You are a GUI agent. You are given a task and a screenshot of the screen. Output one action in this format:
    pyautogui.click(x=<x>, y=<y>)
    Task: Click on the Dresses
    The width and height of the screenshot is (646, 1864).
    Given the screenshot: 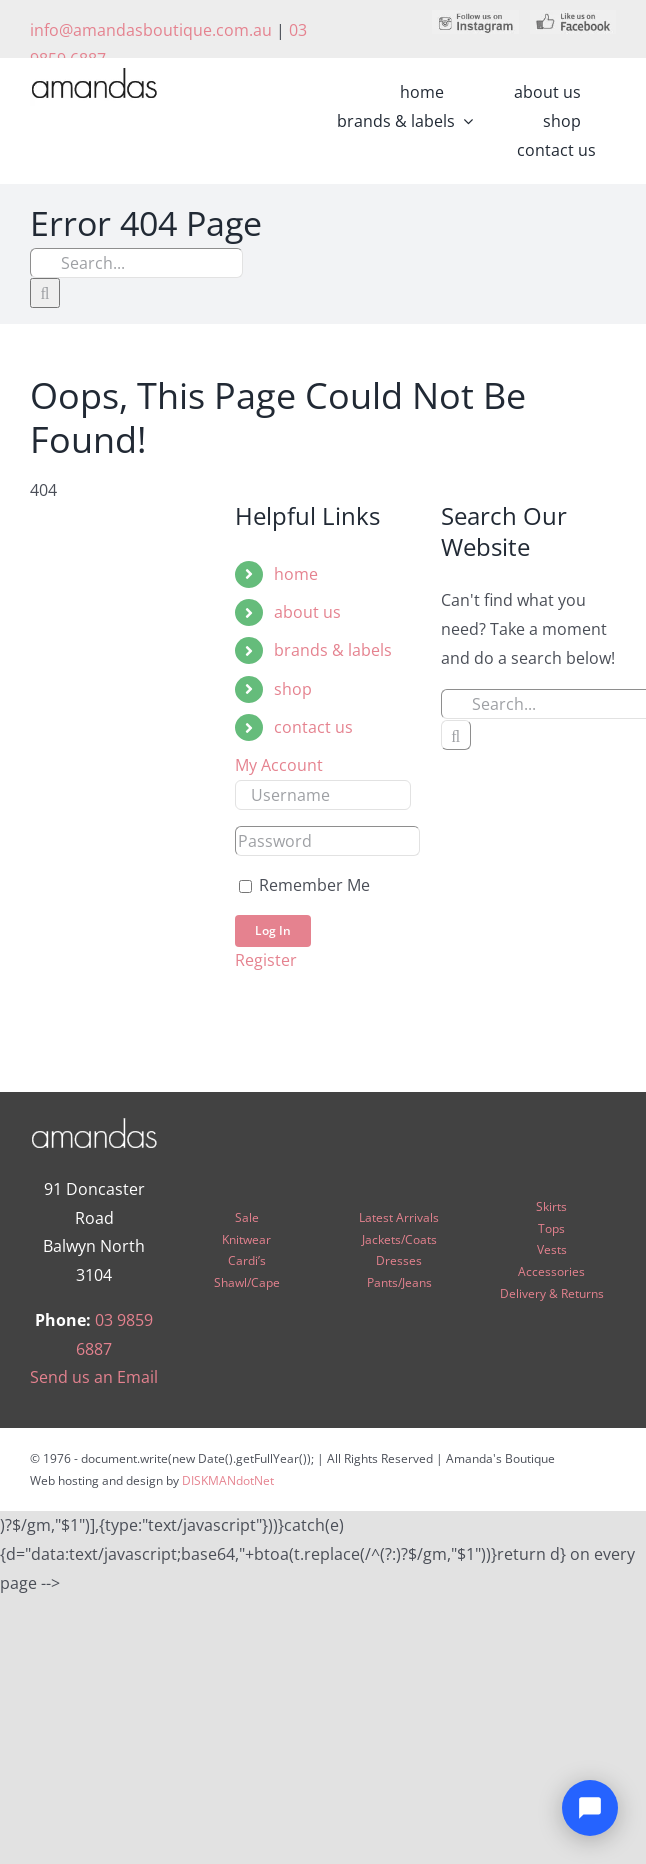 What is the action you would take?
    pyautogui.click(x=399, y=1260)
    